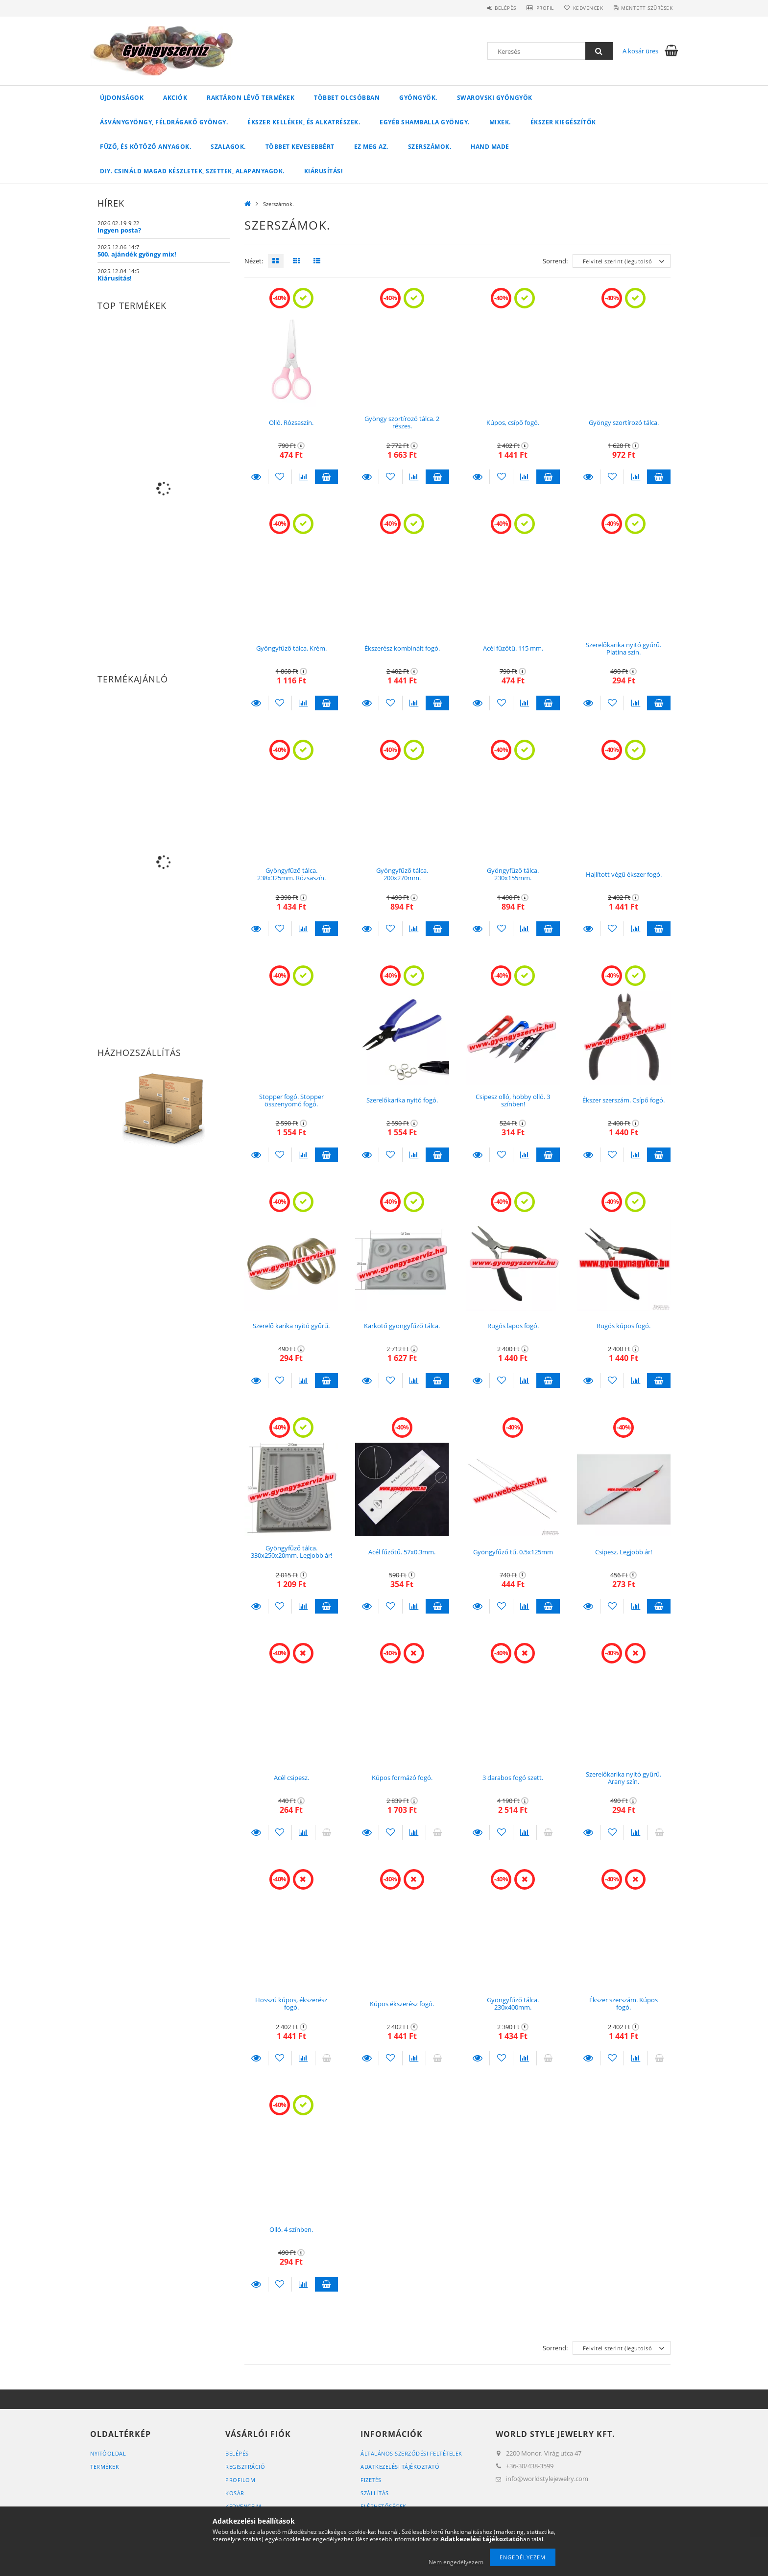  What do you see at coordinates (623, 1325) in the screenshot?
I see `Rugós kúpos fogó.` at bounding box center [623, 1325].